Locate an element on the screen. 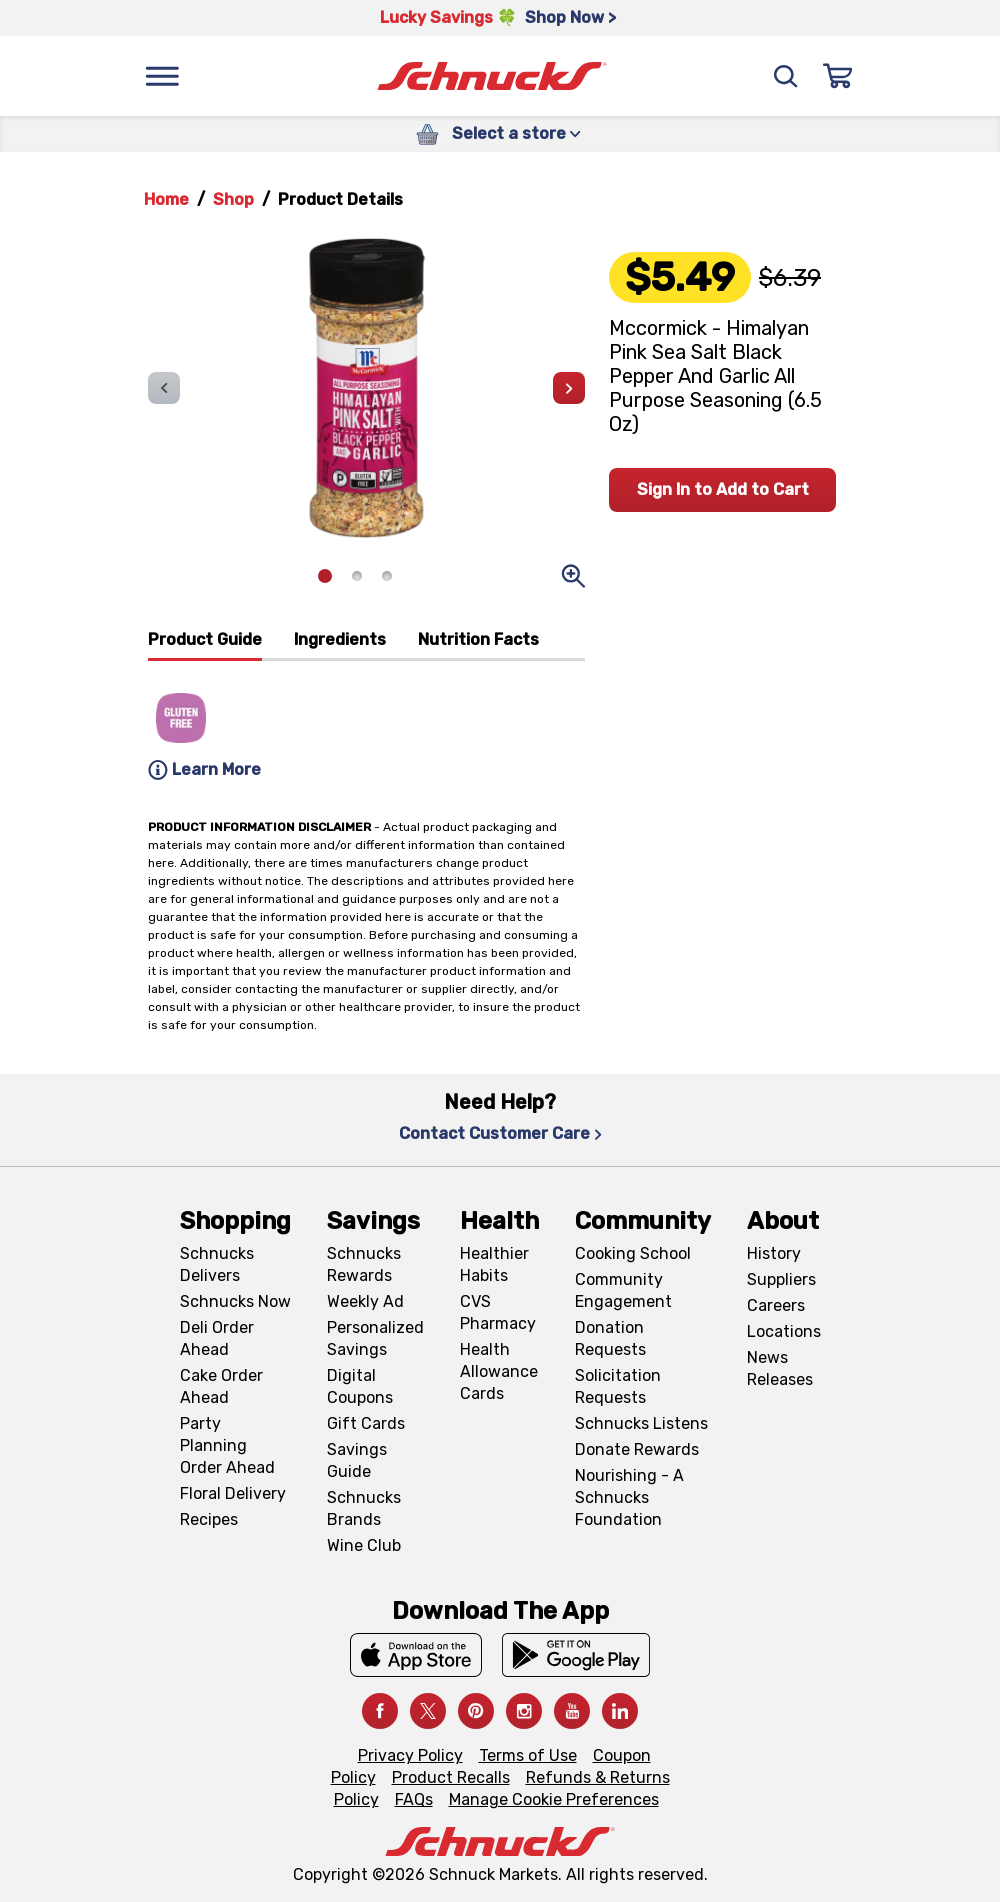  [Sign In] is located at coordinates (838, 76).